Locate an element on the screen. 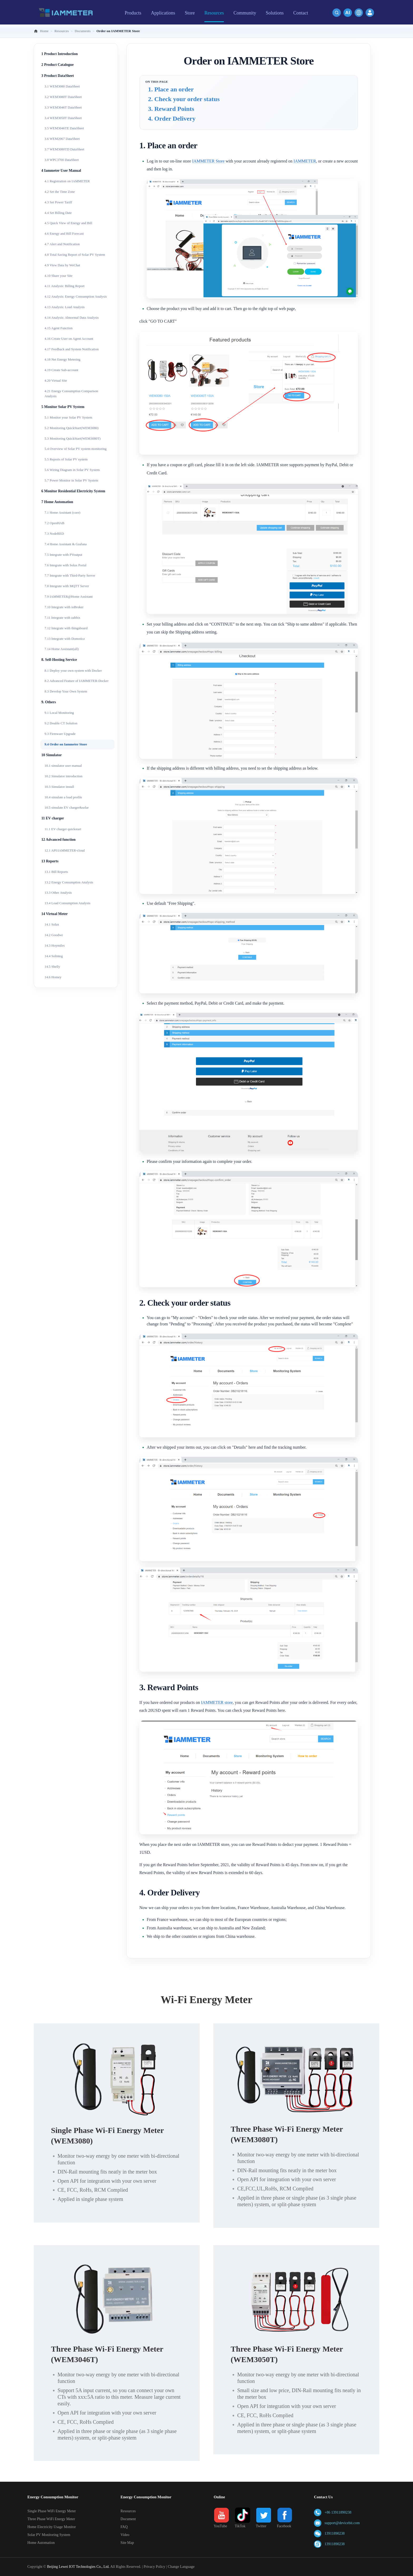 The image size is (413, 2576). Change Language is located at coordinates (181, 2567).